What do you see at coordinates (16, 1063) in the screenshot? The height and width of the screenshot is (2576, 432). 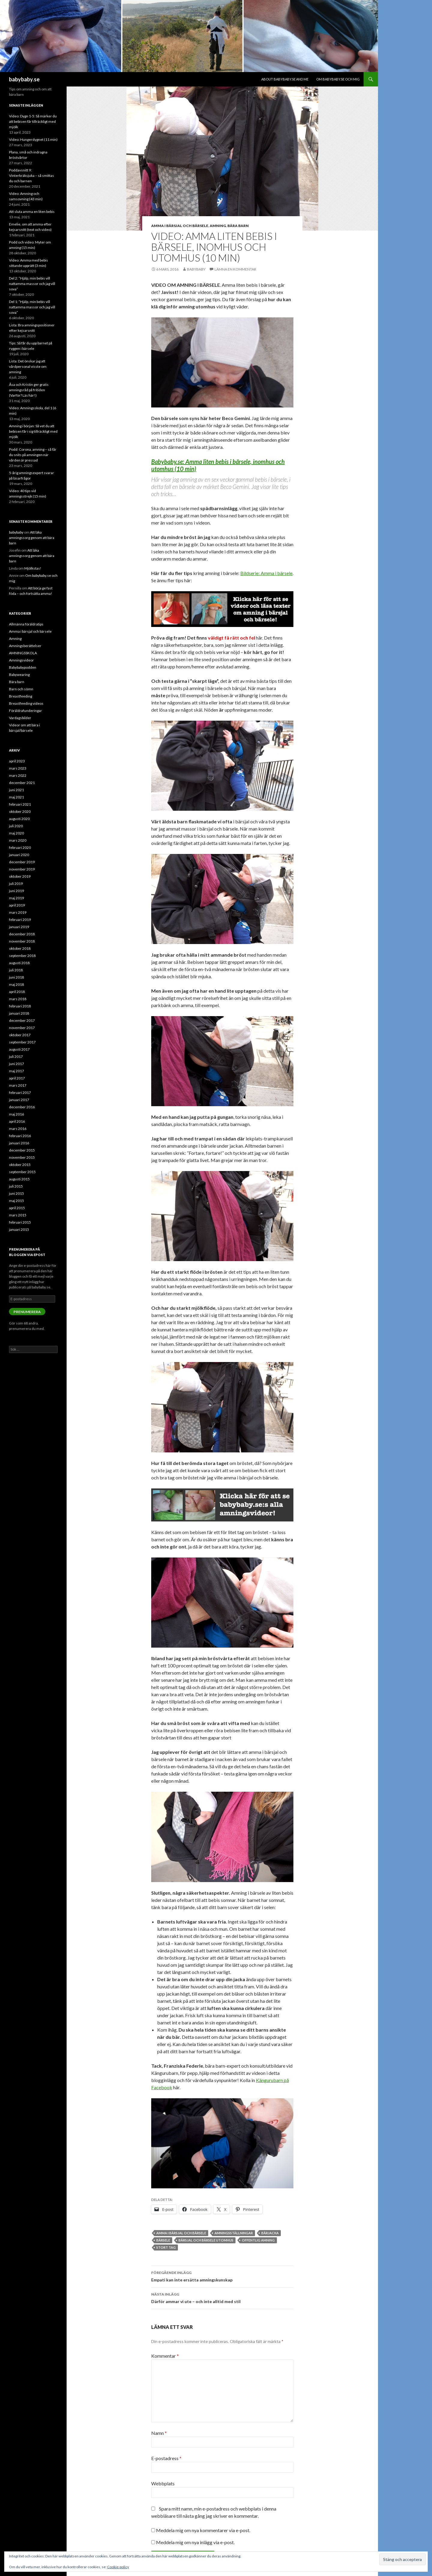 I see `juni 2017` at bounding box center [16, 1063].